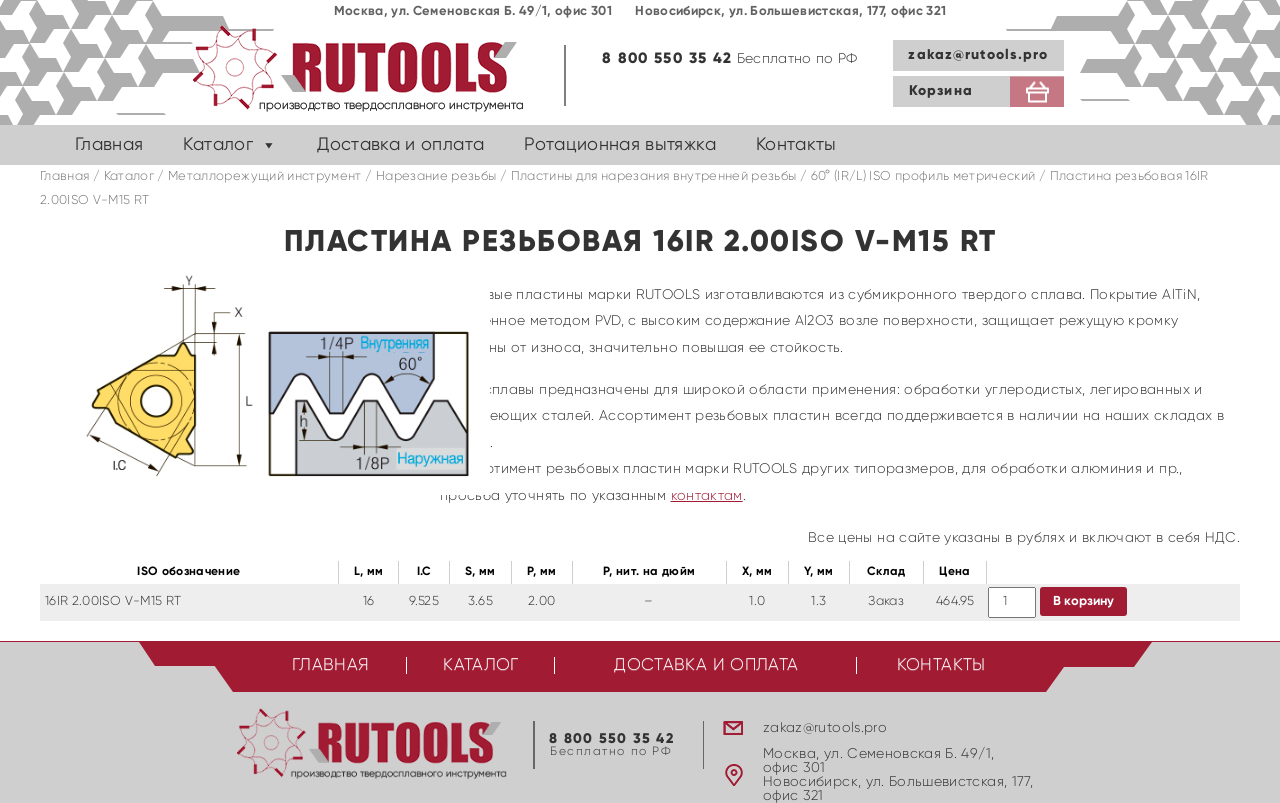  What do you see at coordinates (400, 145) in the screenshot?
I see `Доставка и оплата` at bounding box center [400, 145].